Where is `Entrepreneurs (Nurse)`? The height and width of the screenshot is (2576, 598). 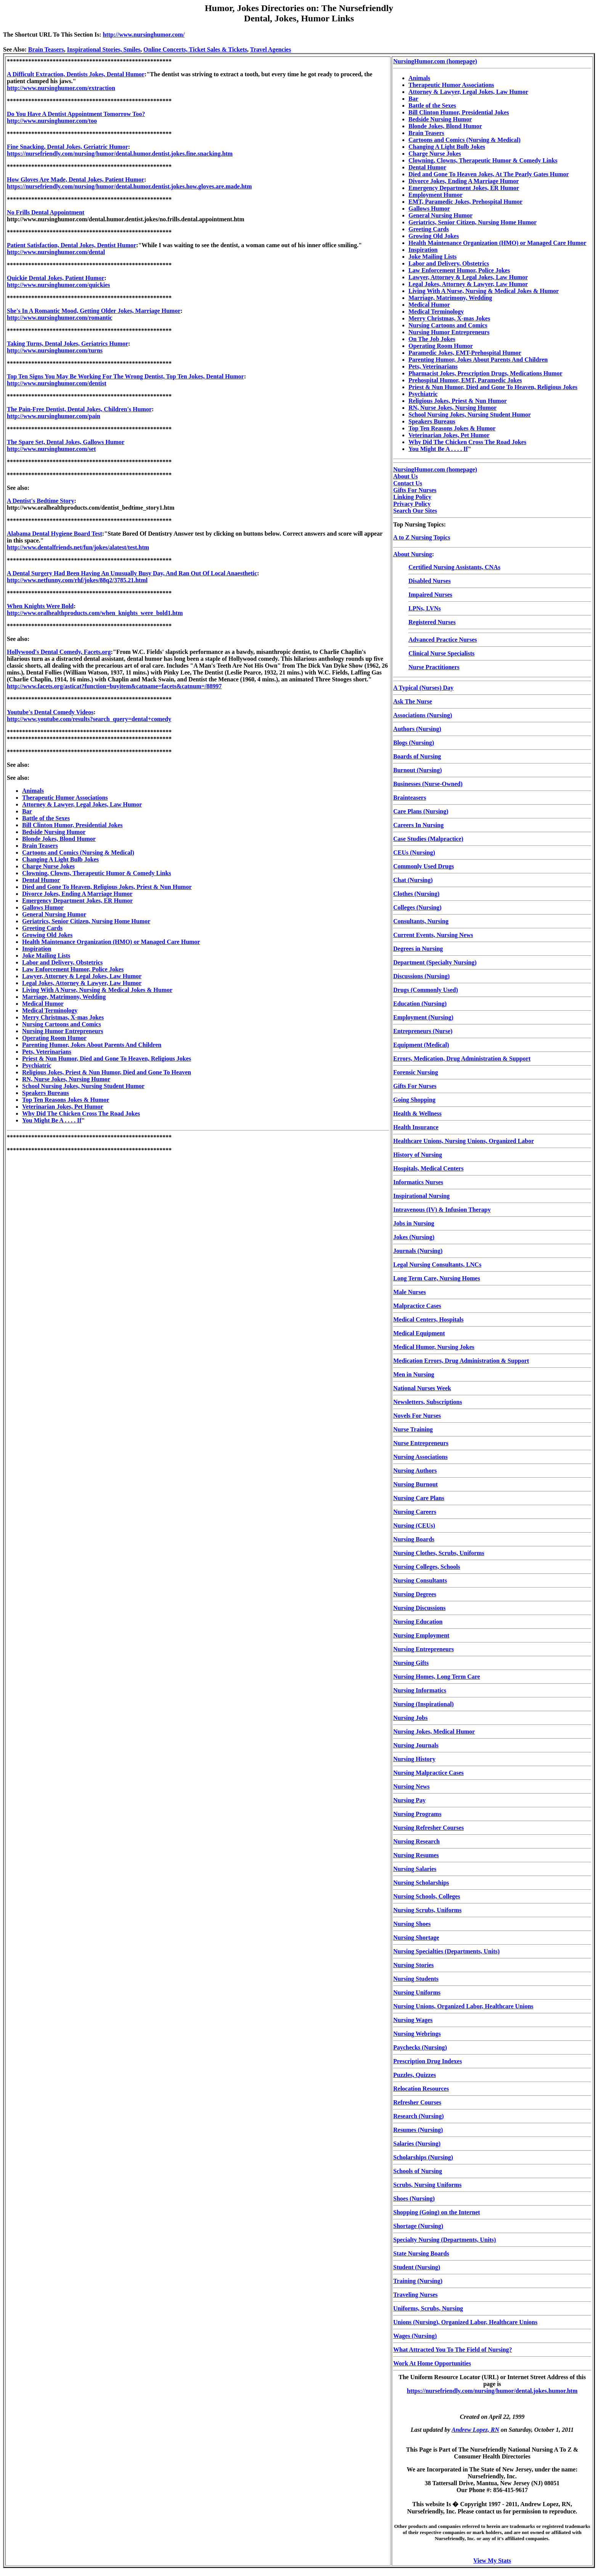 Entrepreneurs (Nurse) is located at coordinates (422, 1031).